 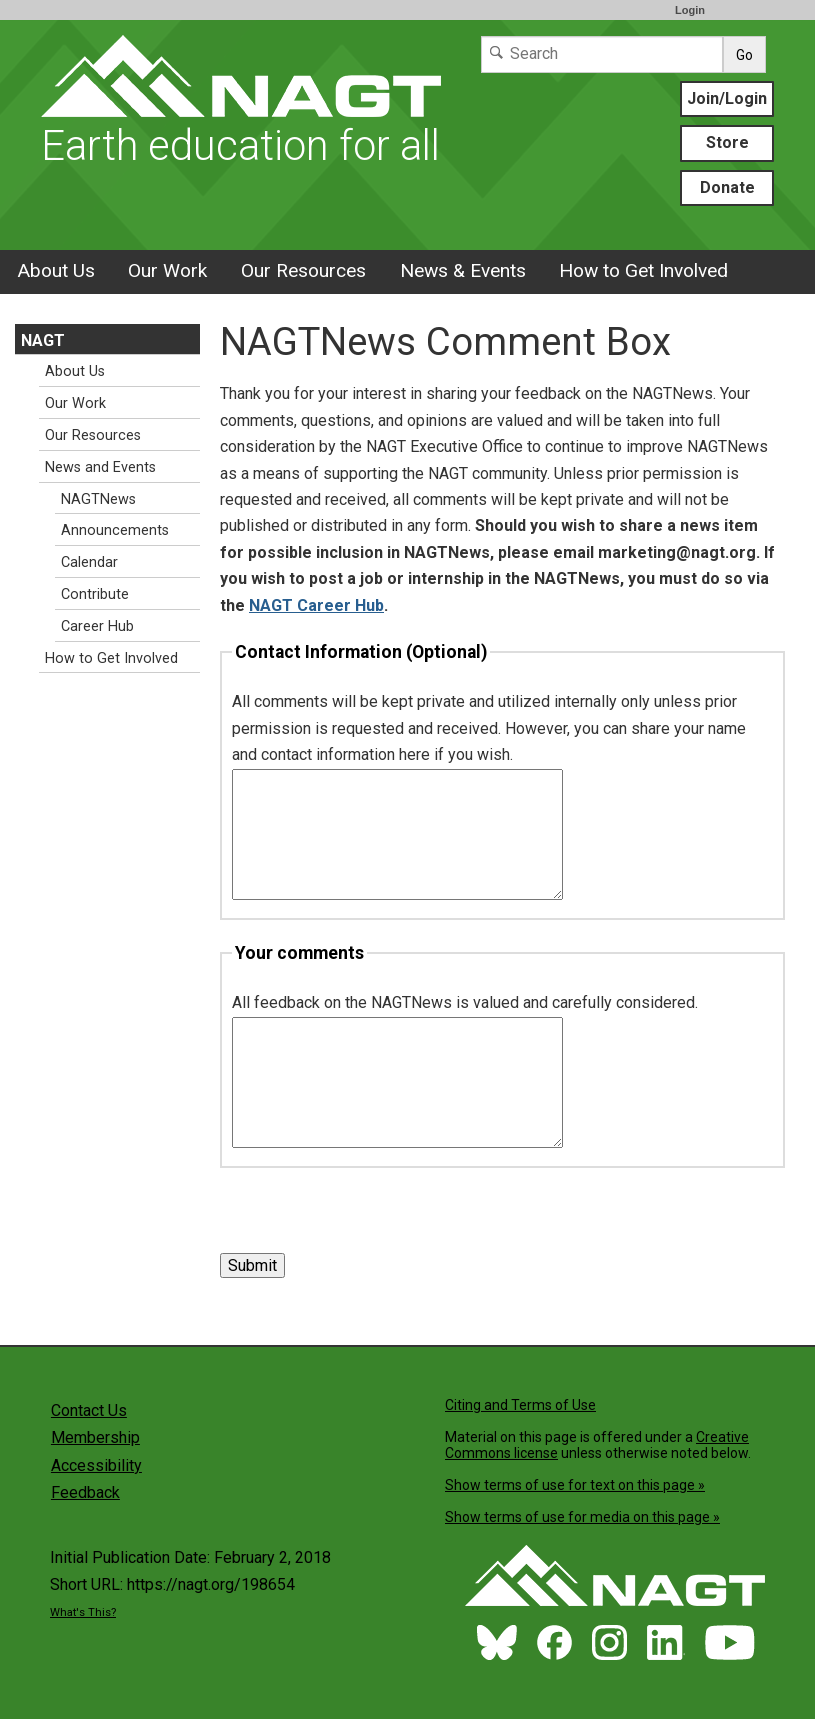 I want to click on NAGT Career Hub, so click(x=316, y=605).